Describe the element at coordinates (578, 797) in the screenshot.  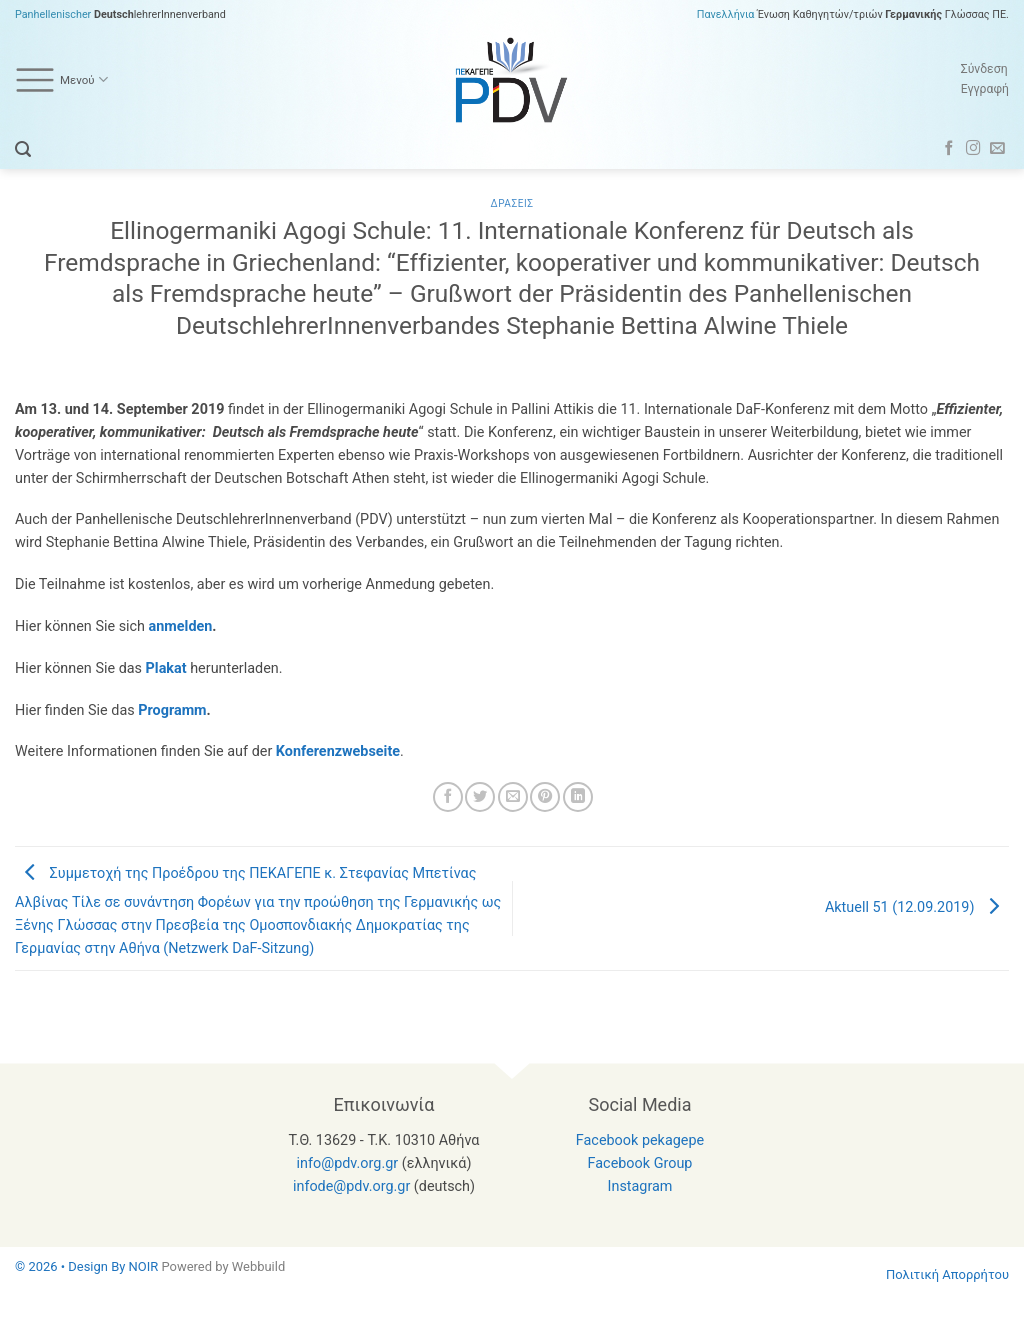
I see `[Share on LinkedIn]` at that location.